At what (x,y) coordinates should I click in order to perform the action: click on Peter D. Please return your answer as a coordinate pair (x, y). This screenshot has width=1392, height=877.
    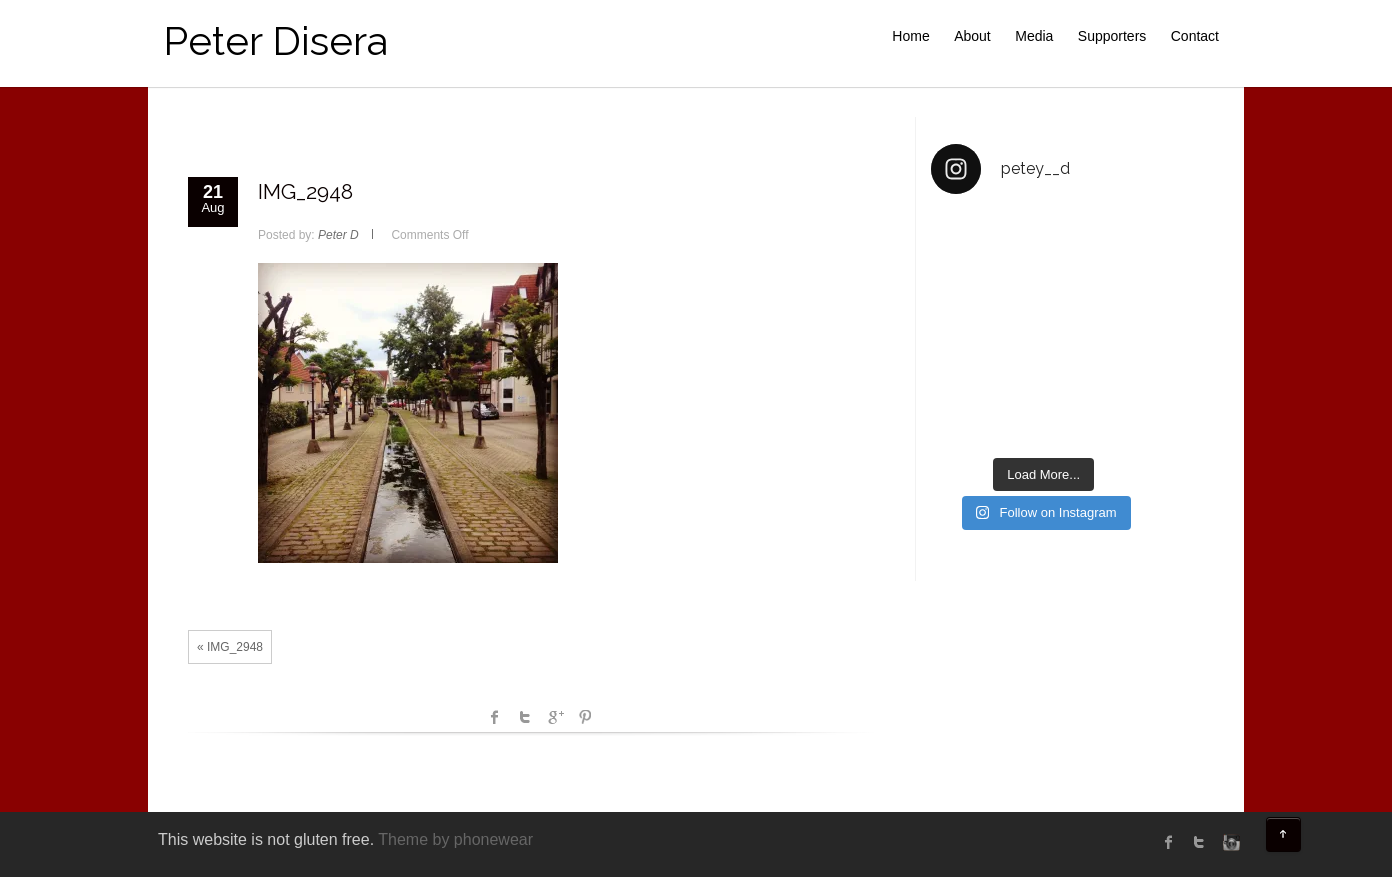
    Looking at the image, I should click on (338, 235).